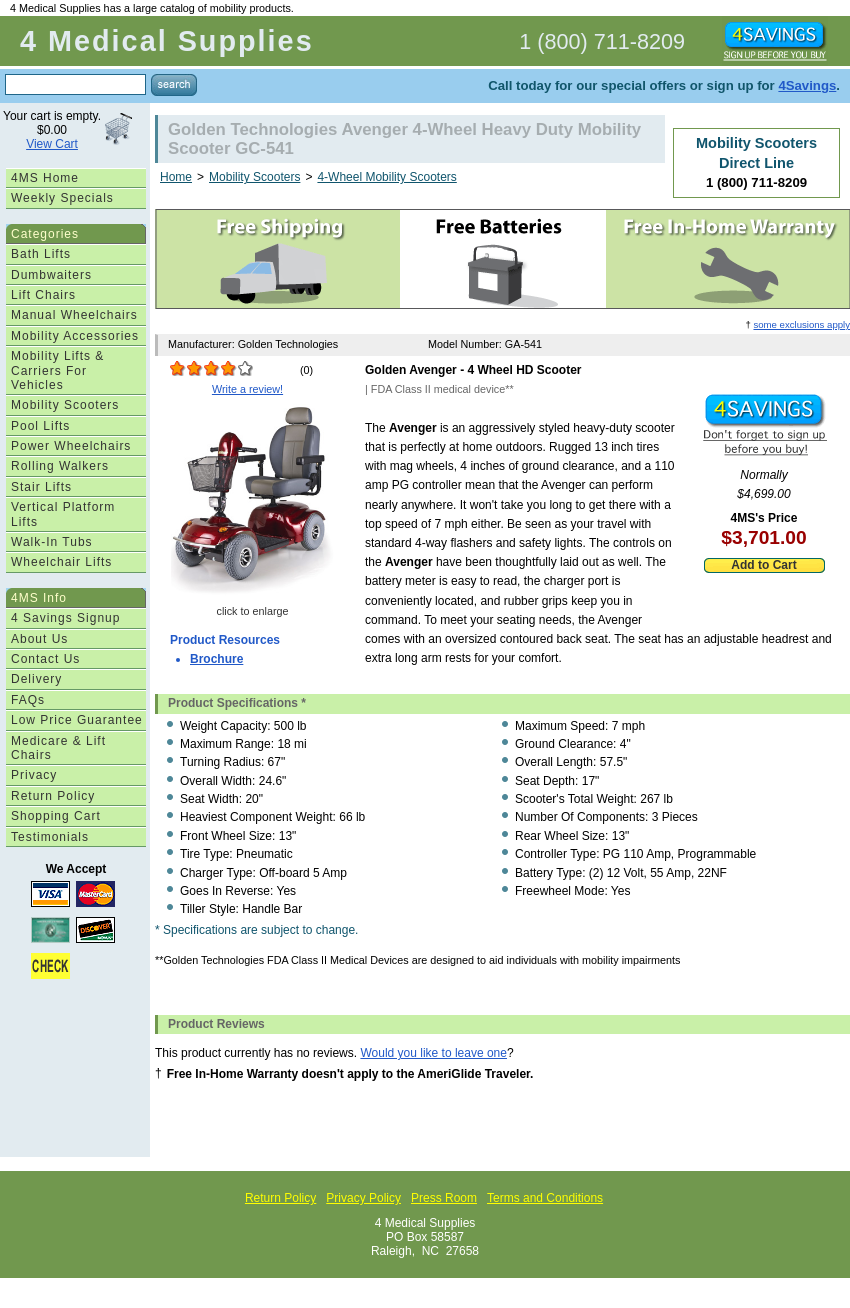 The width and height of the screenshot is (850, 1308). I want to click on Dumbwaiters, so click(51, 275).